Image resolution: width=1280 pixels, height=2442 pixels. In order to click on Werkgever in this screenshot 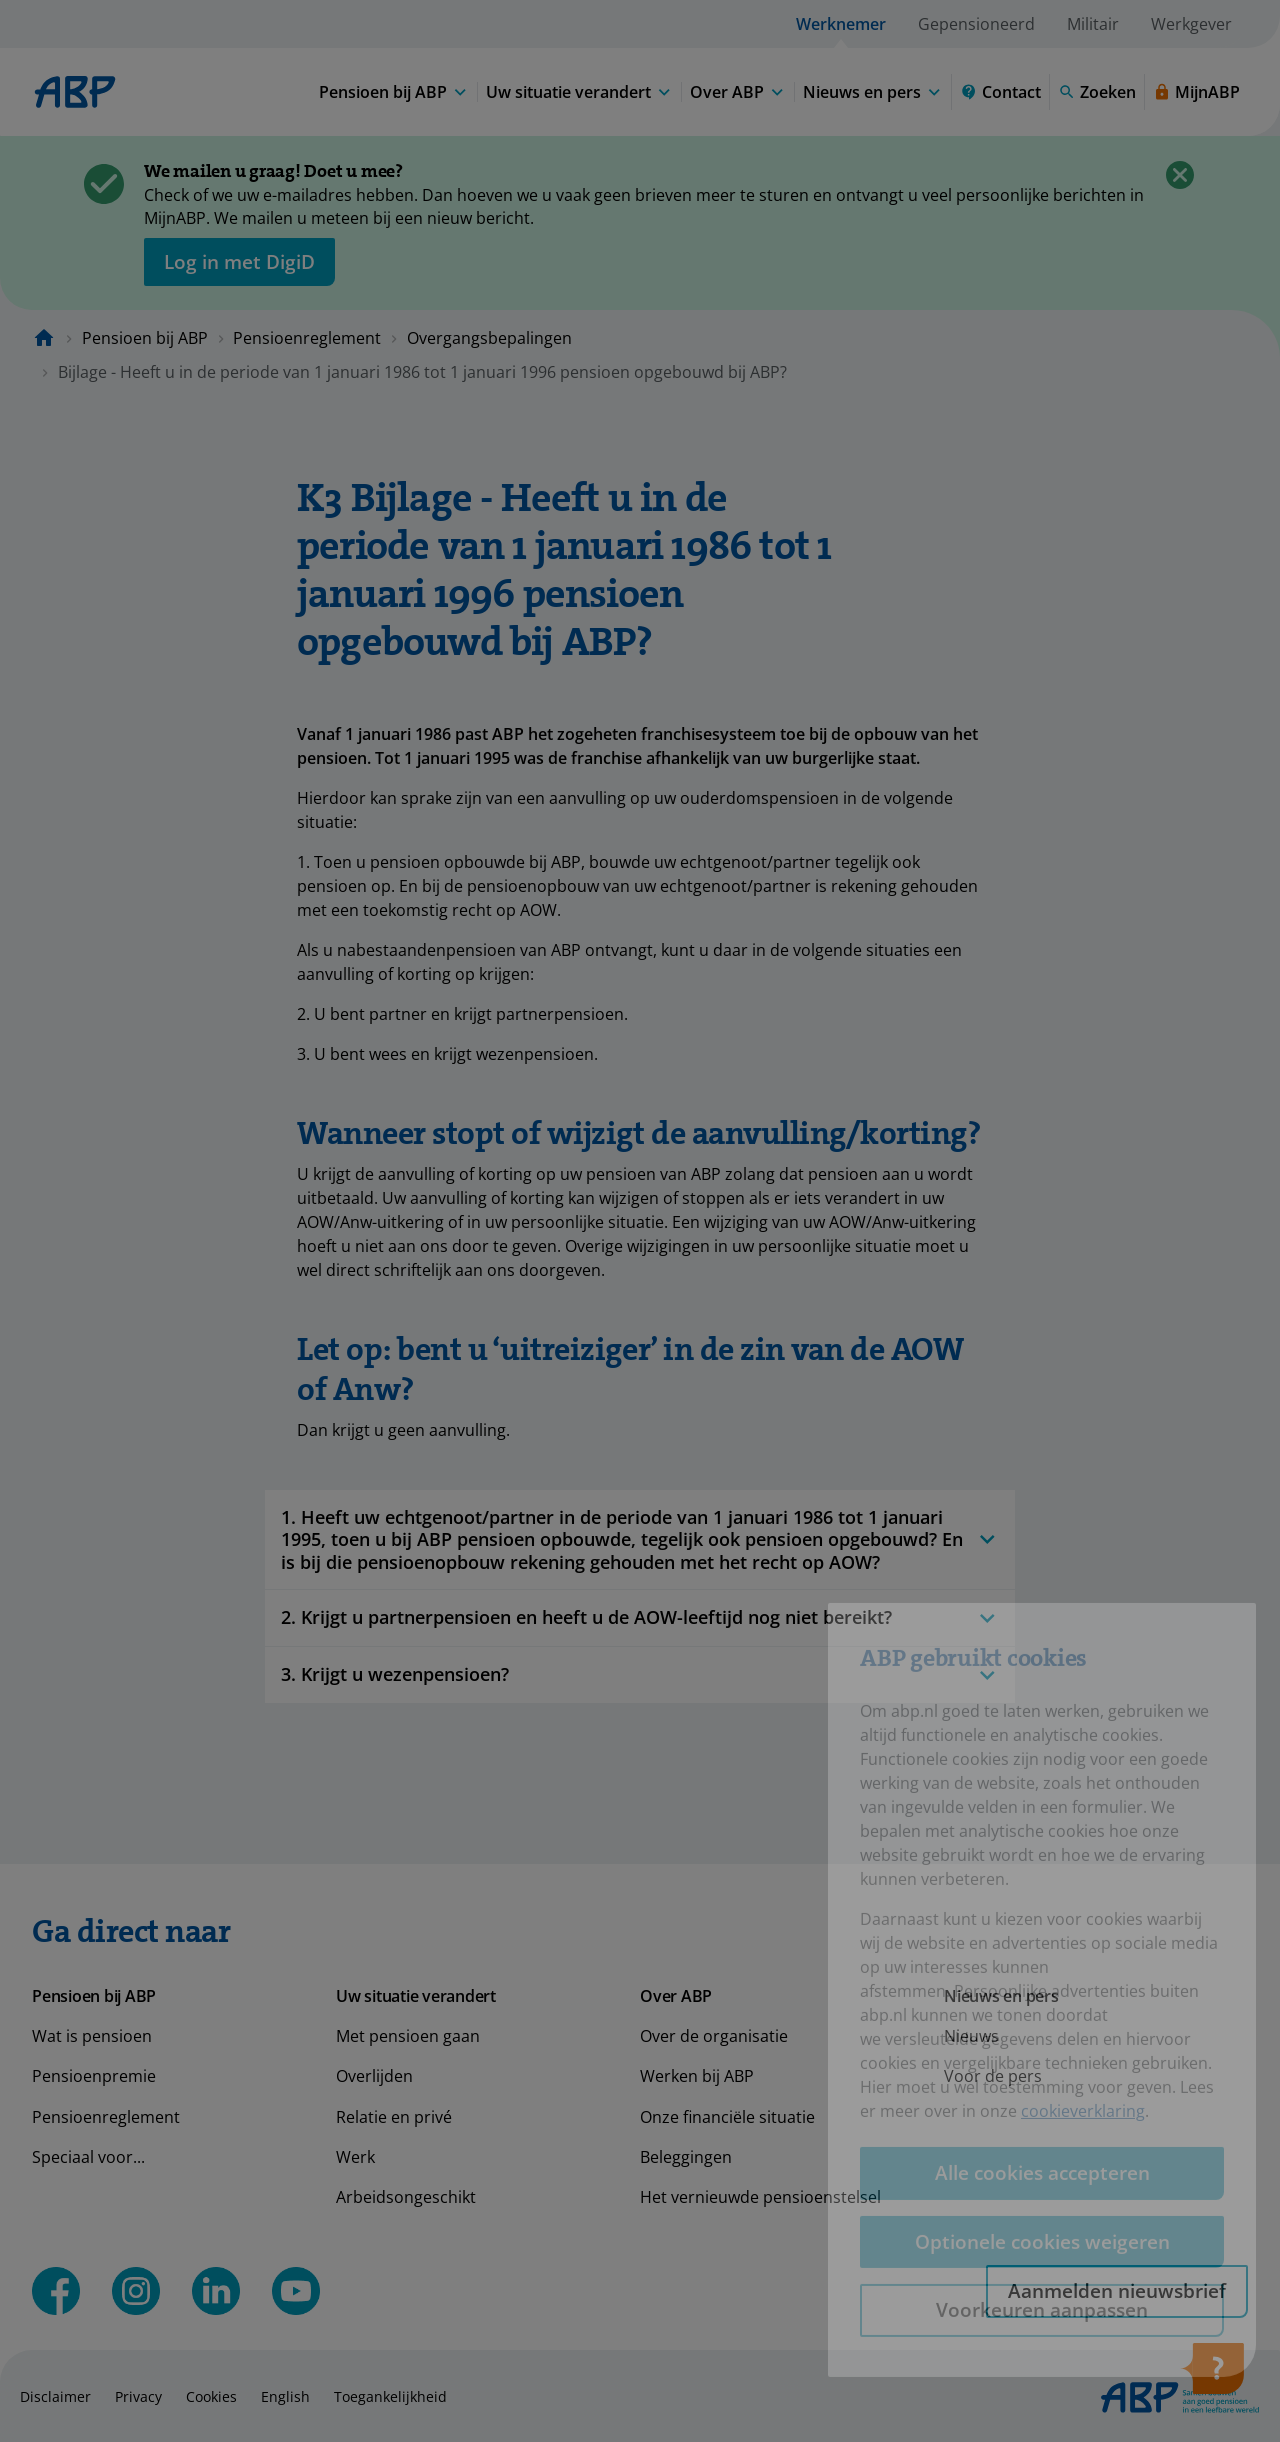, I will do `click(1191, 24)`.